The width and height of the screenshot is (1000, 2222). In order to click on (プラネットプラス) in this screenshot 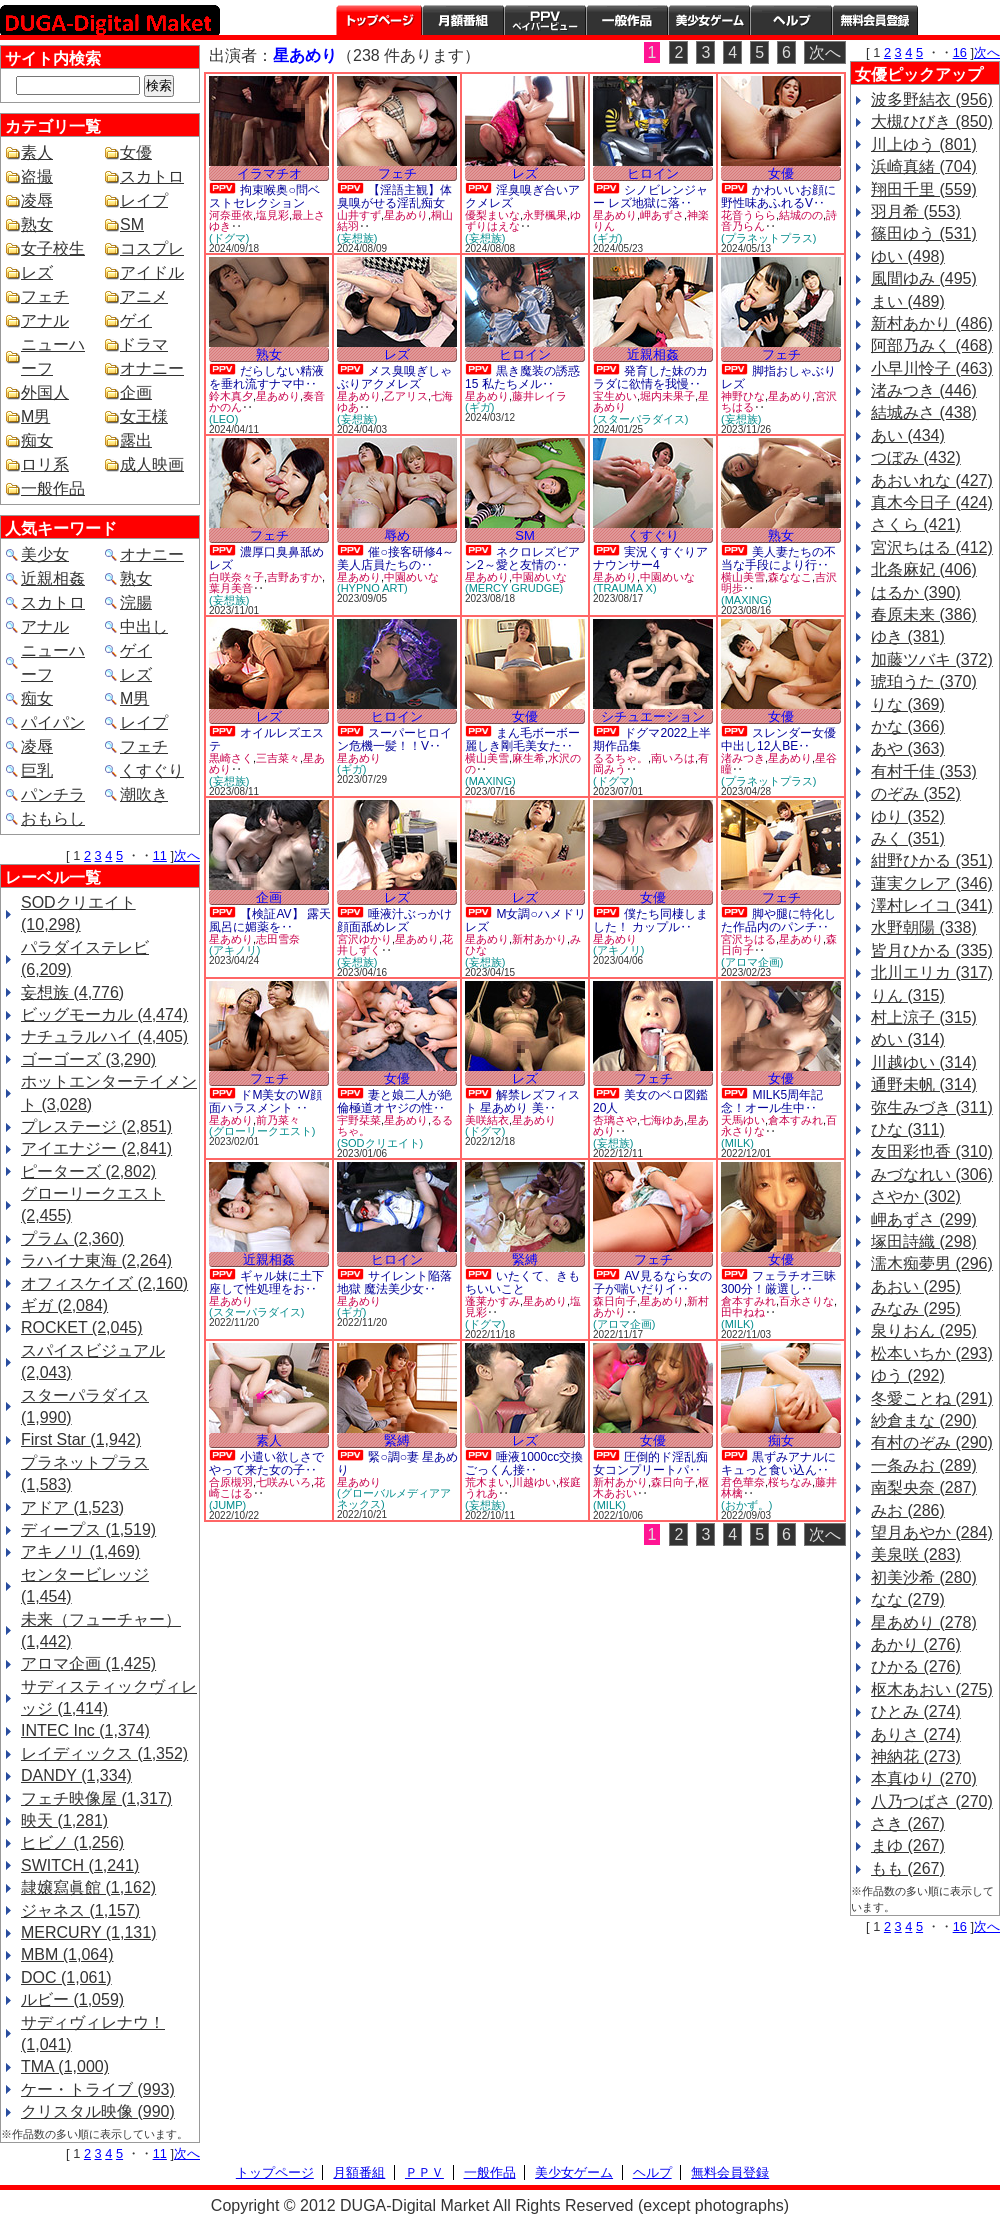, I will do `click(768, 238)`.